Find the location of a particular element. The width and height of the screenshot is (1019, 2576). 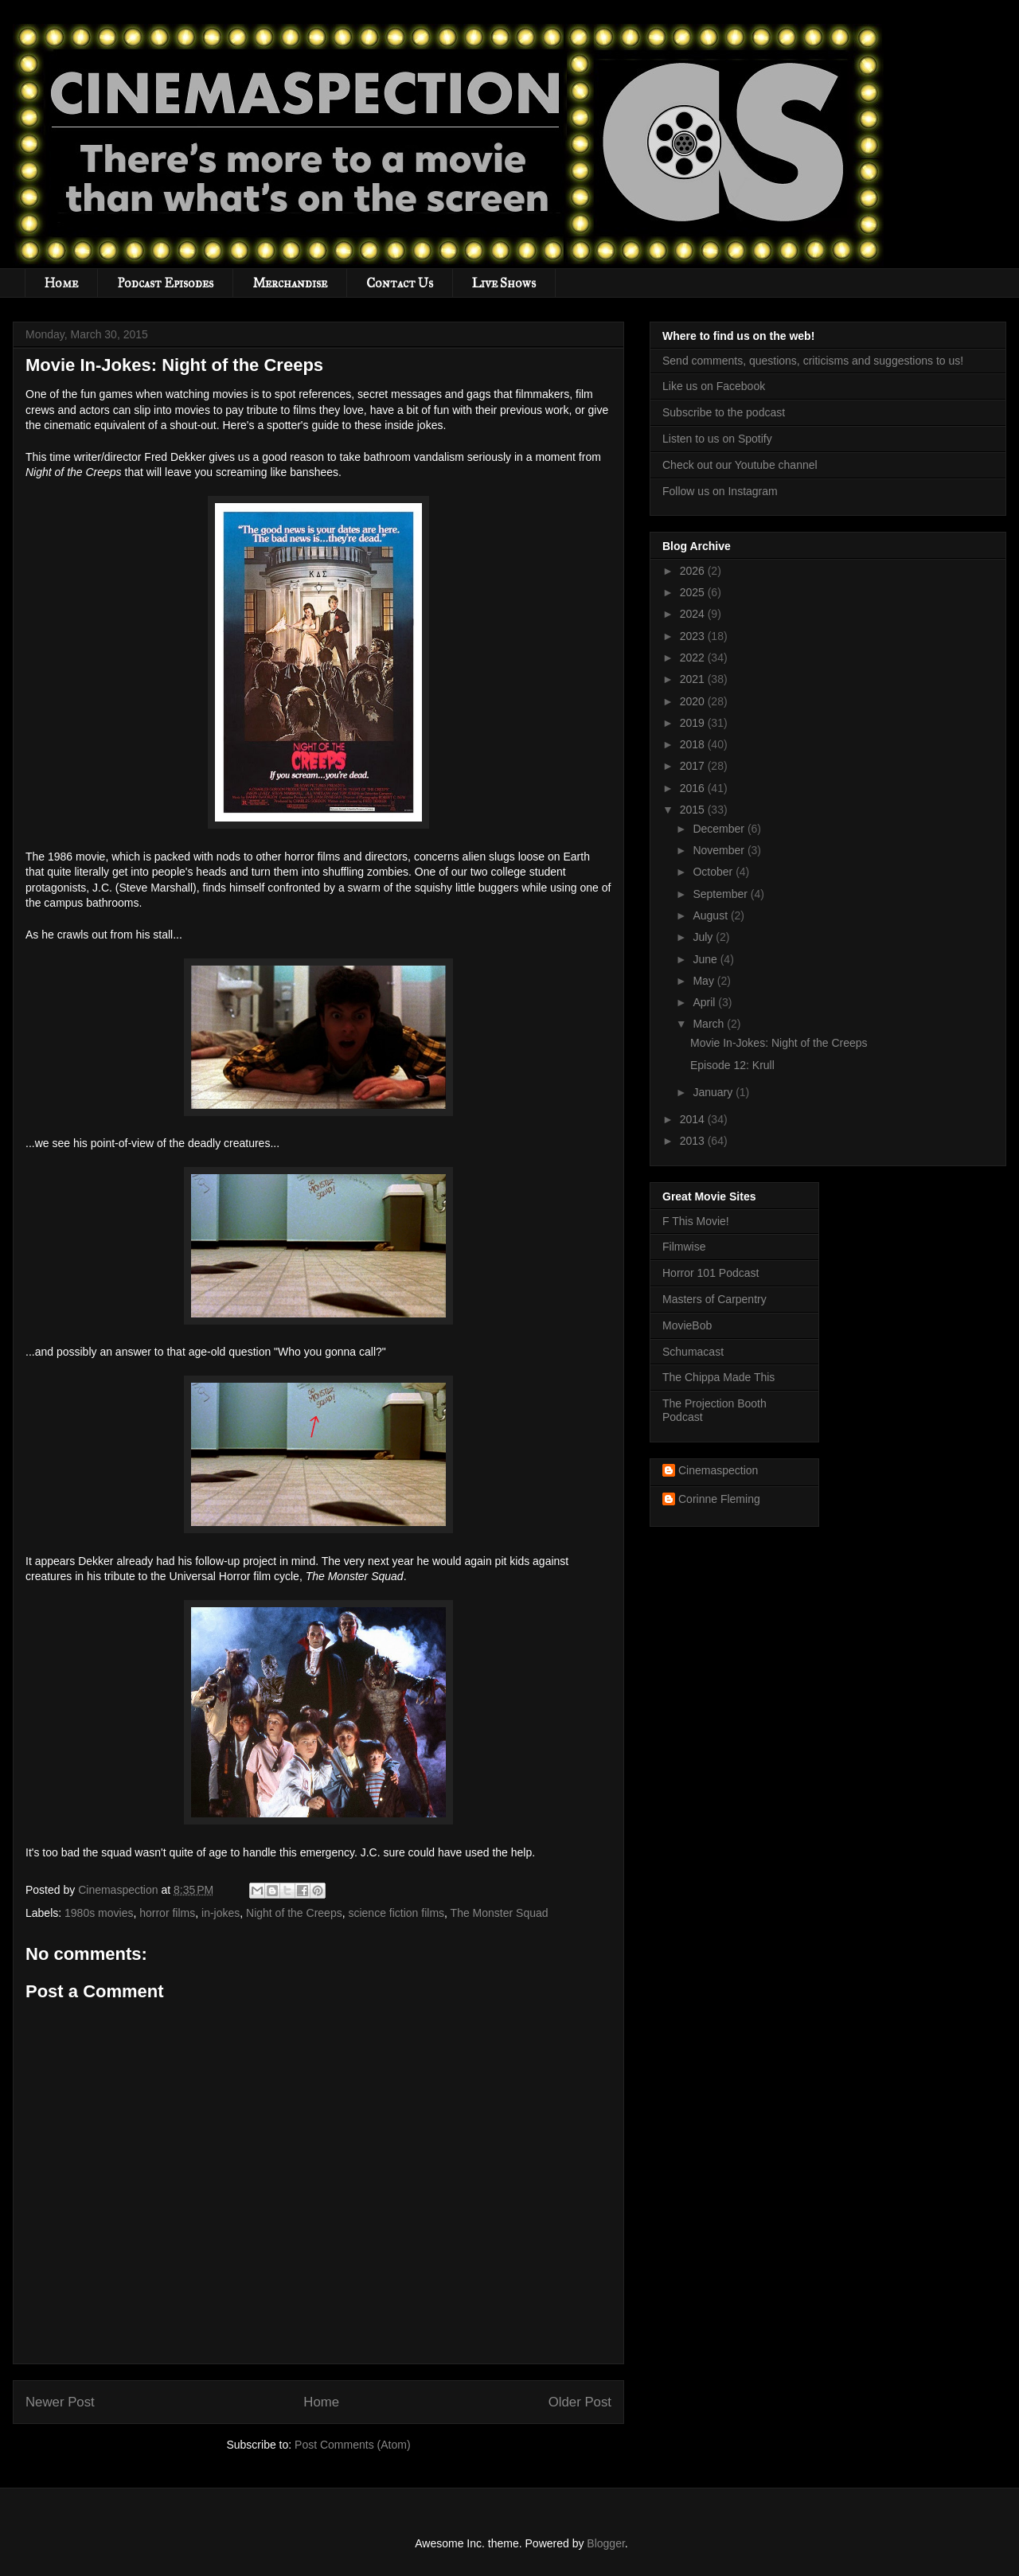

Filmwise is located at coordinates (683, 1246).